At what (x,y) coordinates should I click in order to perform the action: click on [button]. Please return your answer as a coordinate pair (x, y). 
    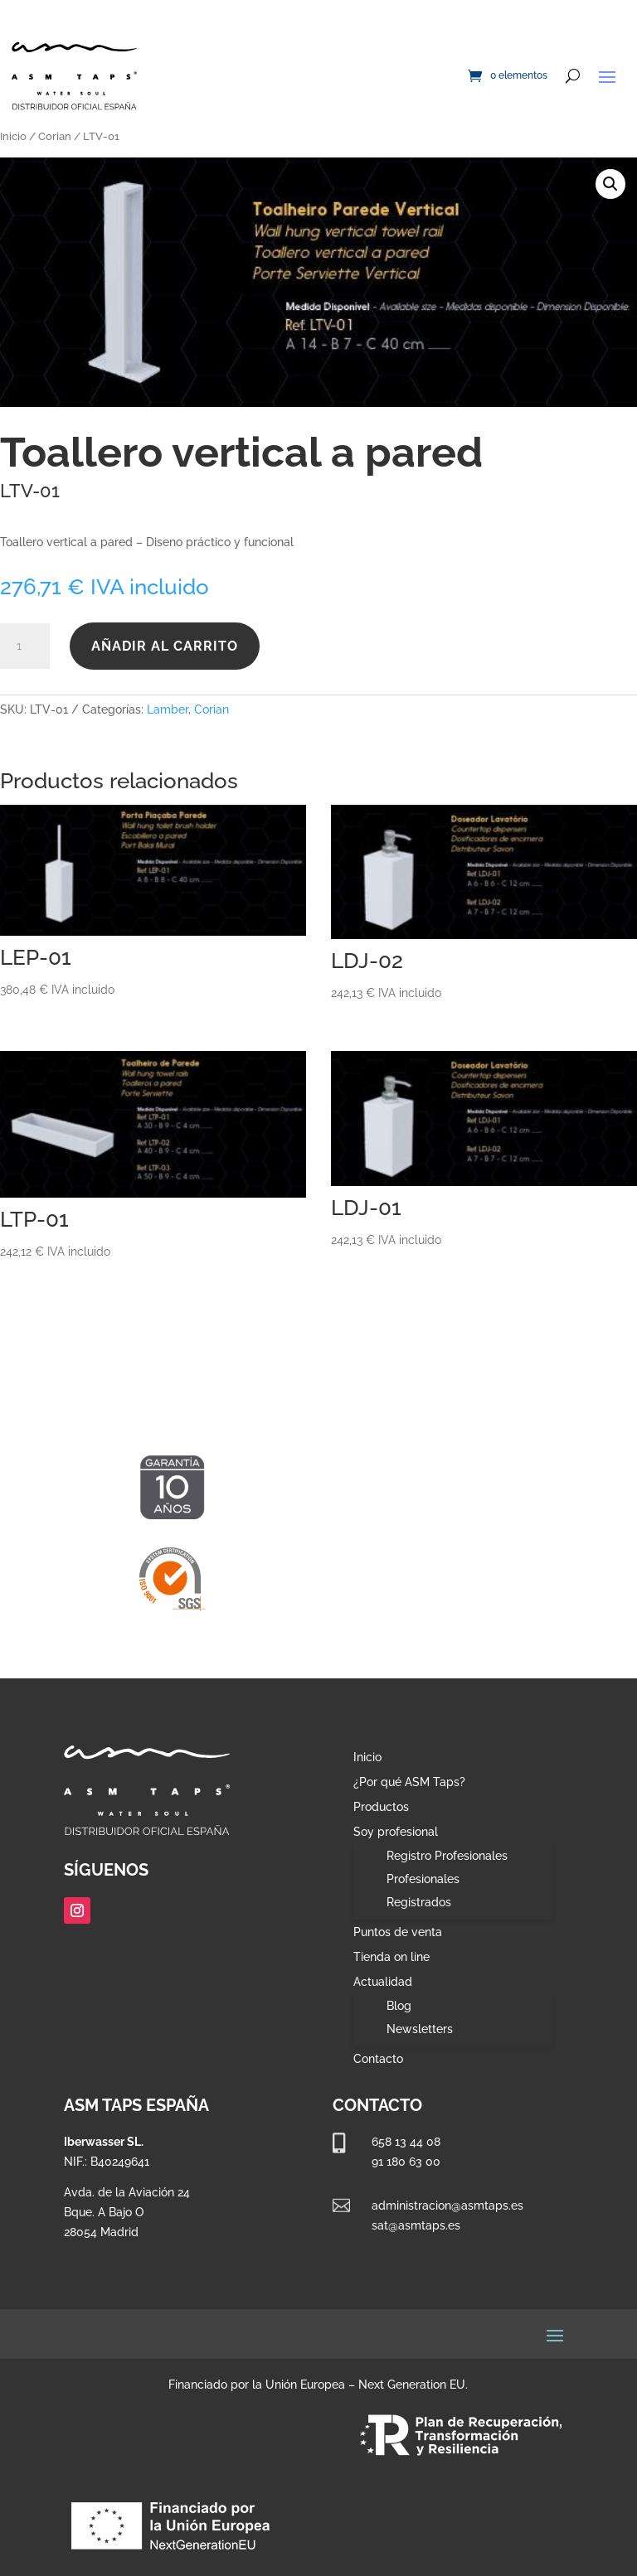
    Looking at the image, I should click on (610, 184).